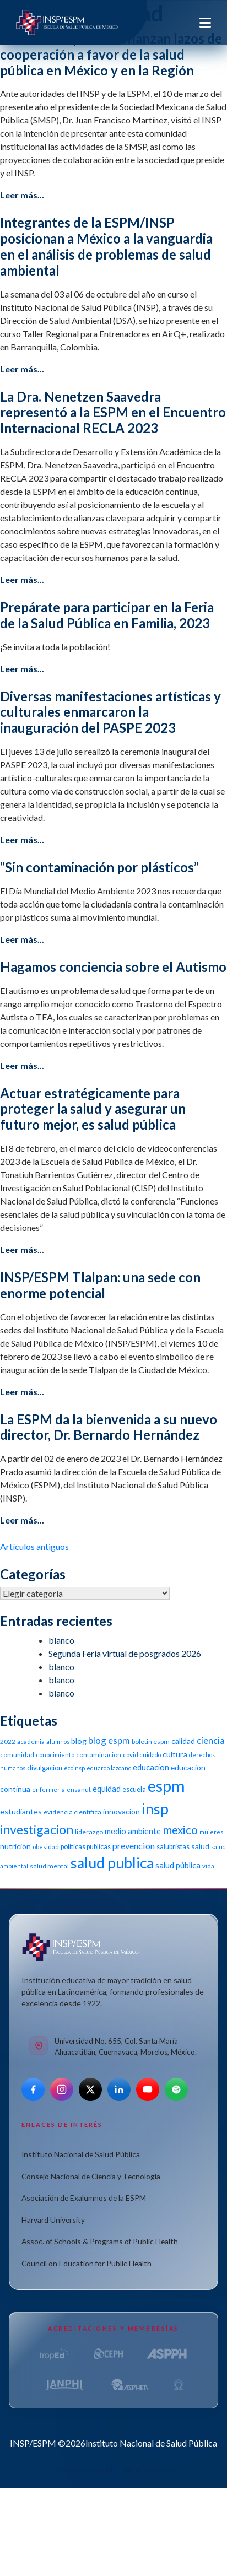  I want to click on INSP/ESPM Tlalpan: una sede con enorme potencial, so click(100, 1285).